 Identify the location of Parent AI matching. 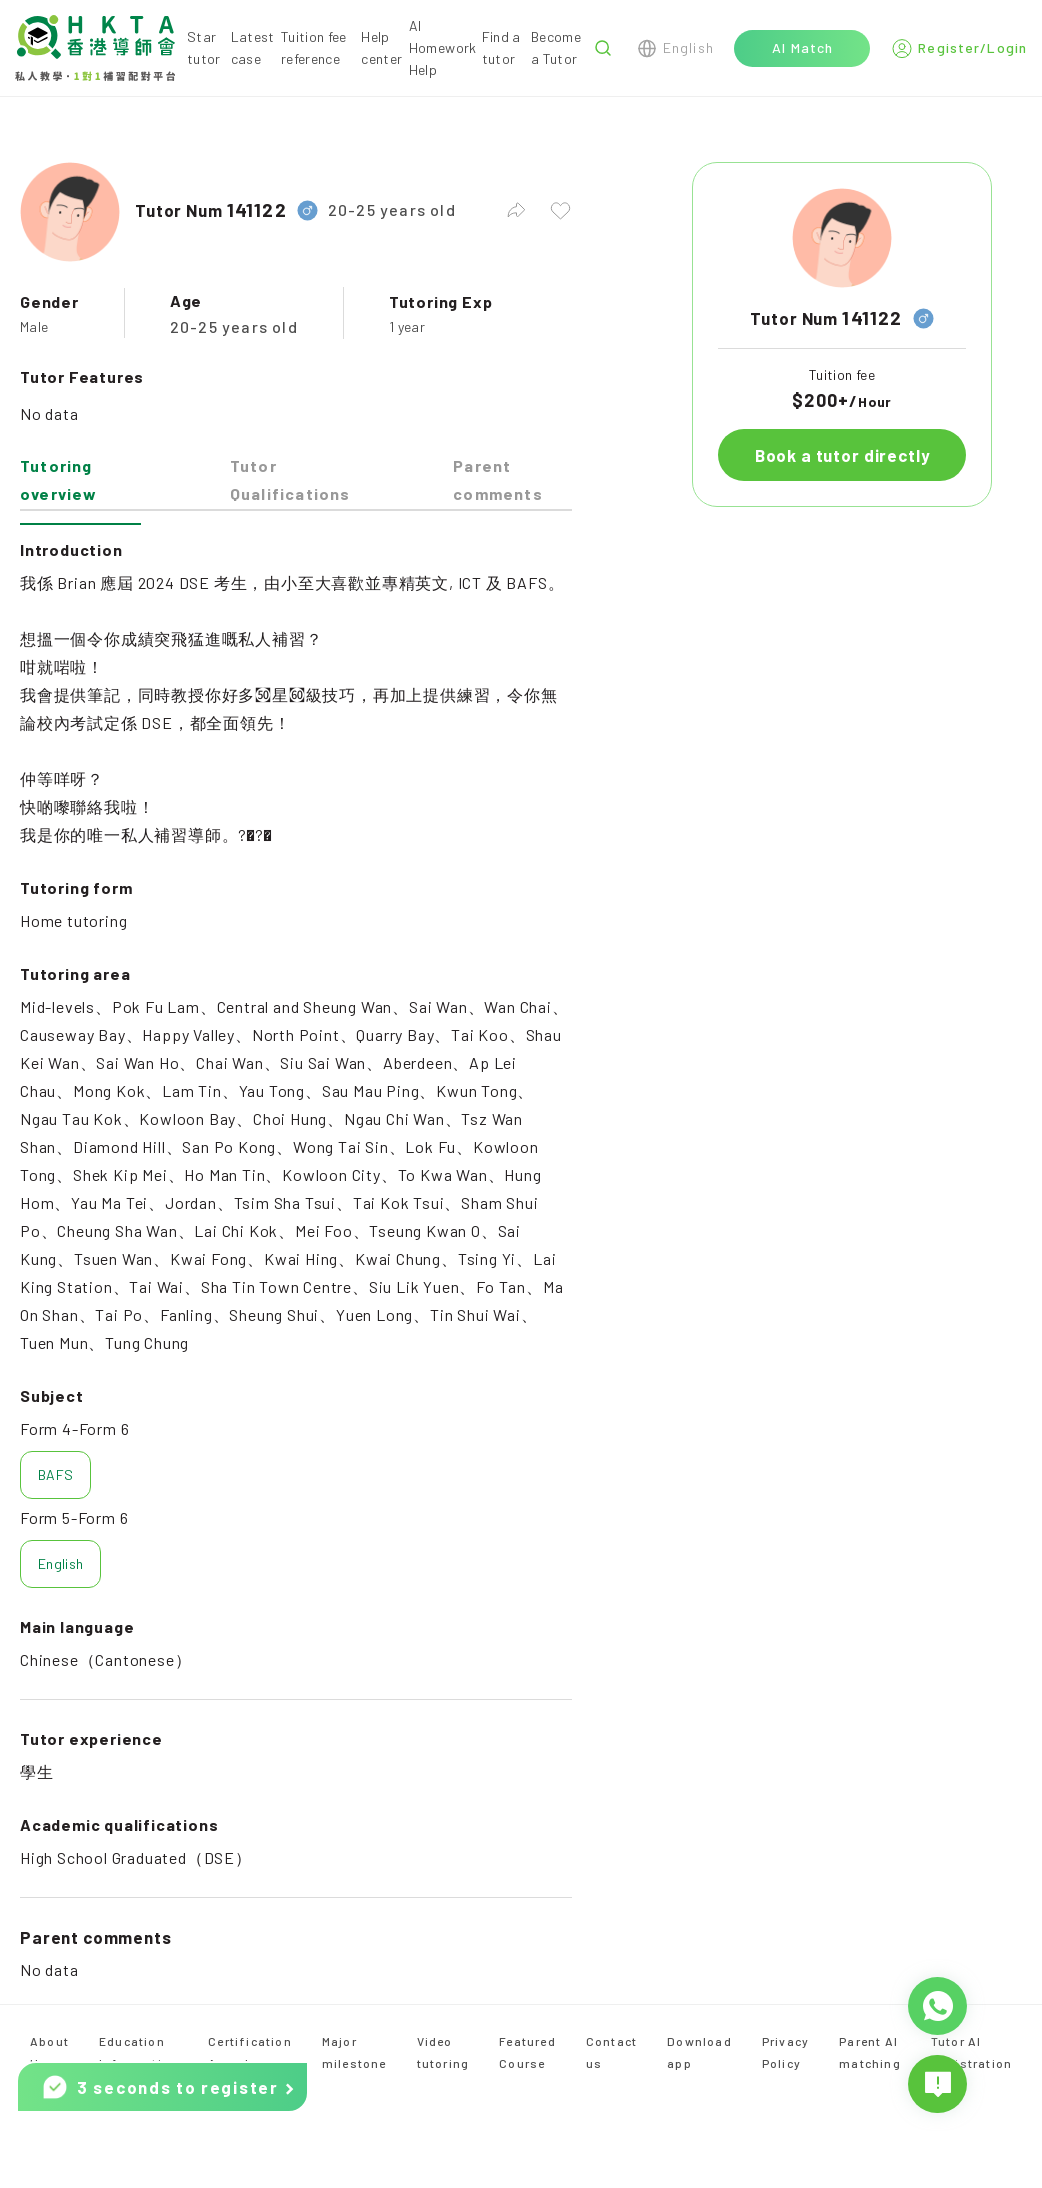
(870, 2052).